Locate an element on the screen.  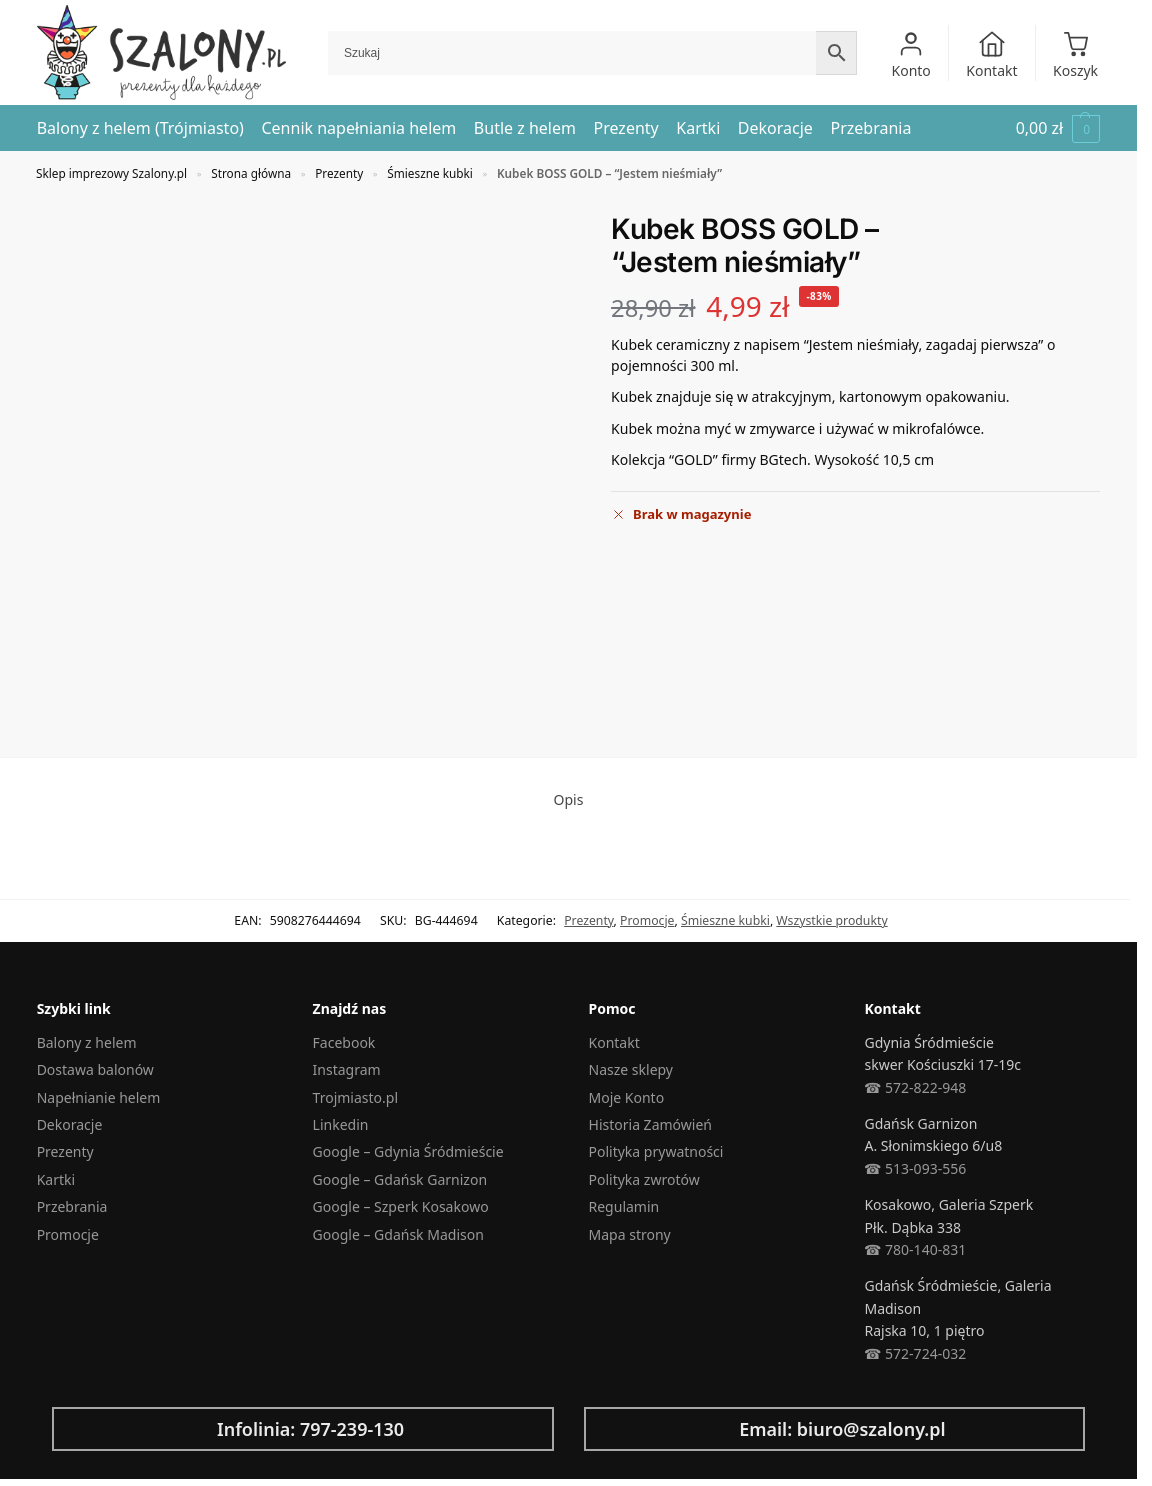
Moje Konto is located at coordinates (627, 1097).